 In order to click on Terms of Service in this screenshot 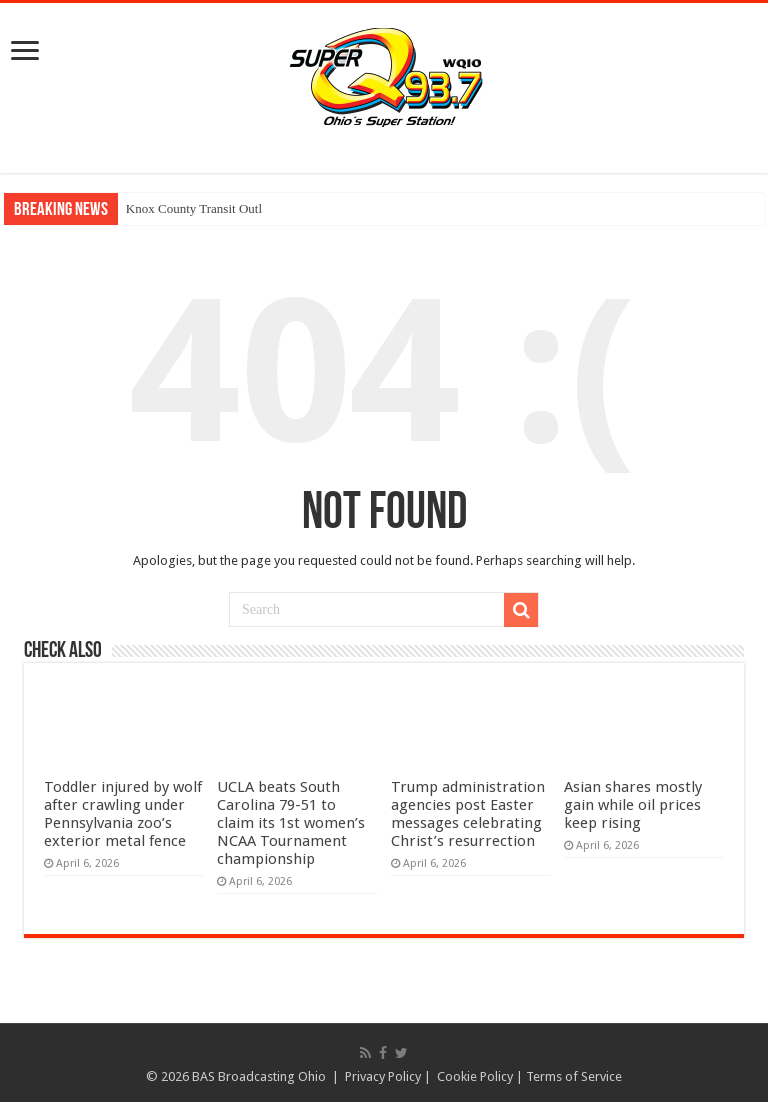, I will do `click(574, 1076)`.